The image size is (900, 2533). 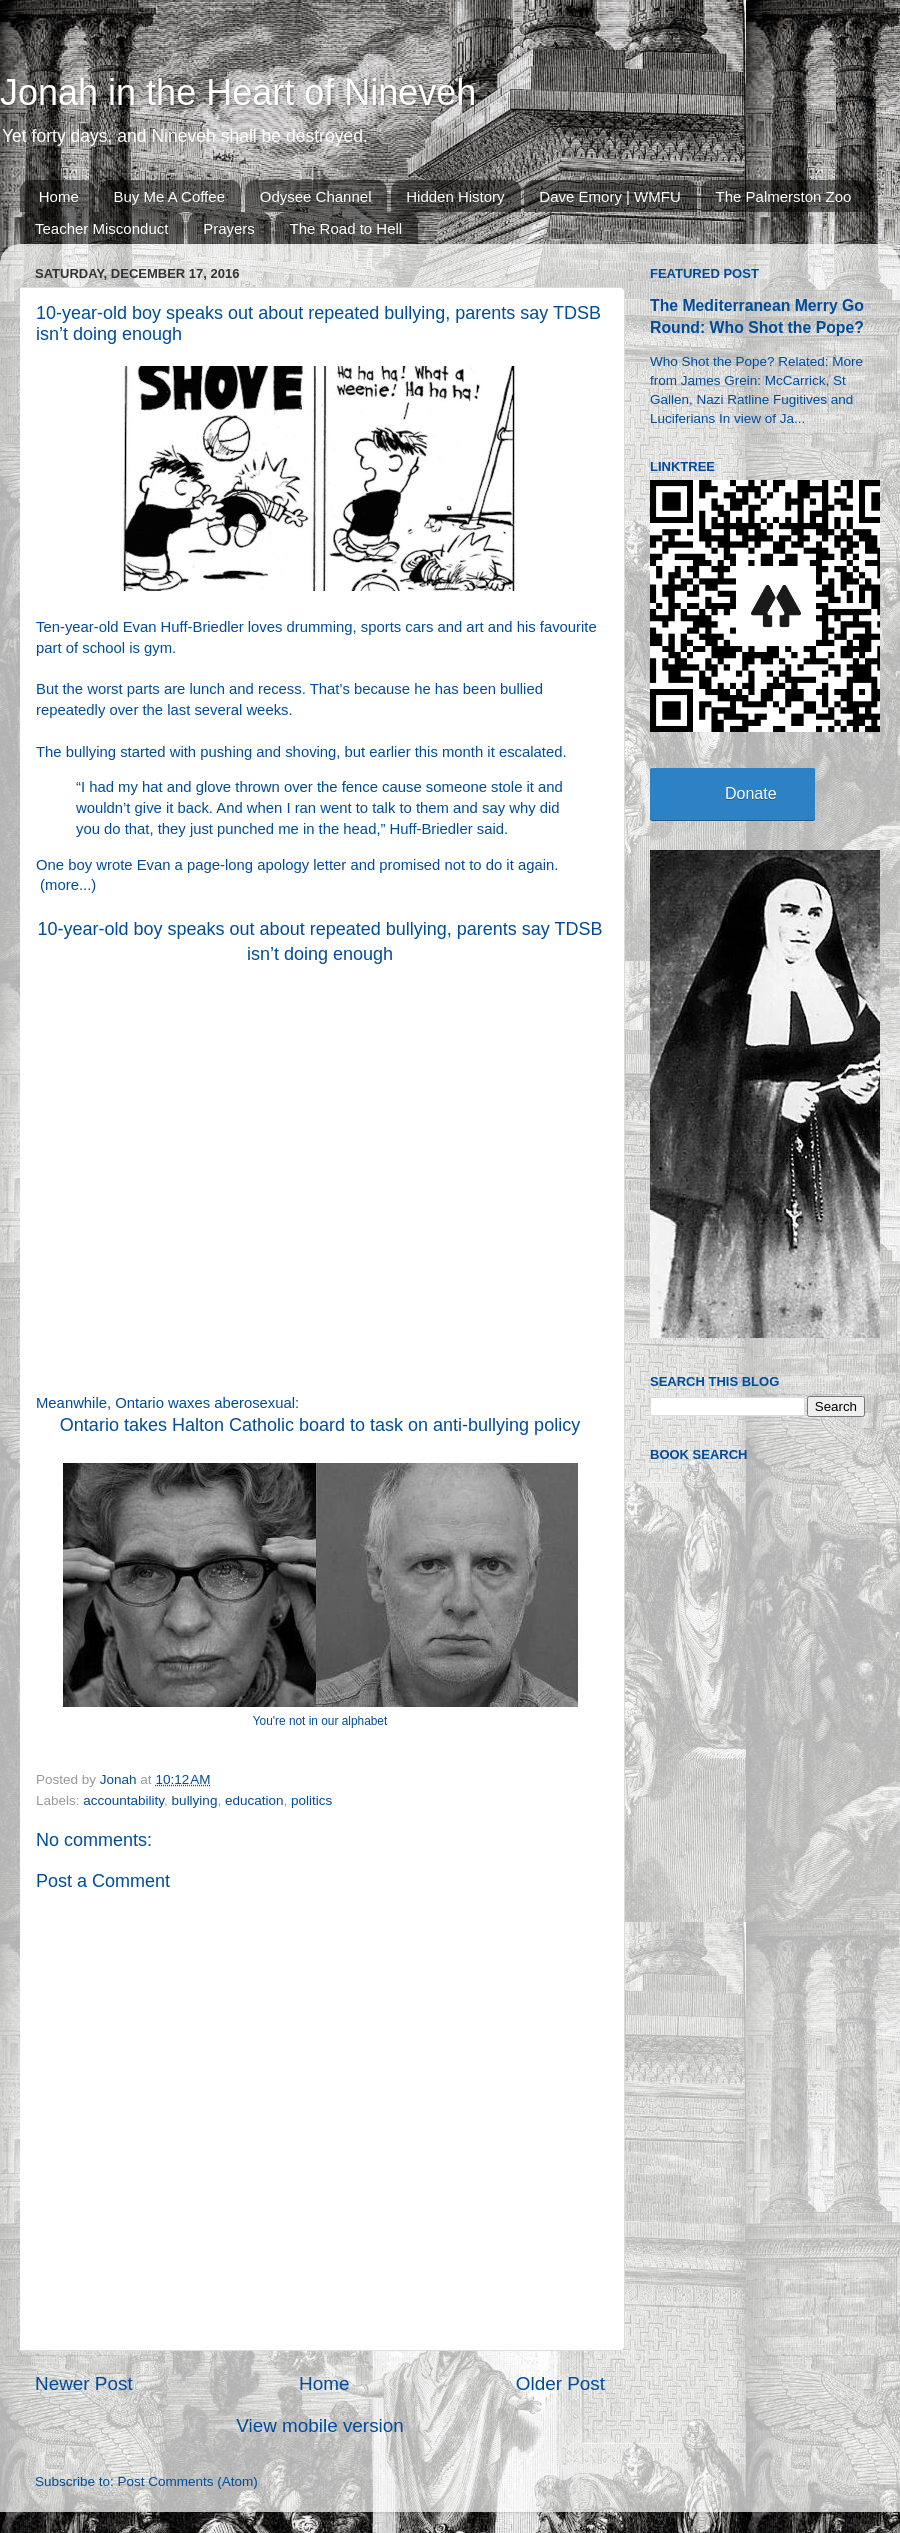 What do you see at coordinates (62, 885) in the screenshot?
I see `more` at bounding box center [62, 885].